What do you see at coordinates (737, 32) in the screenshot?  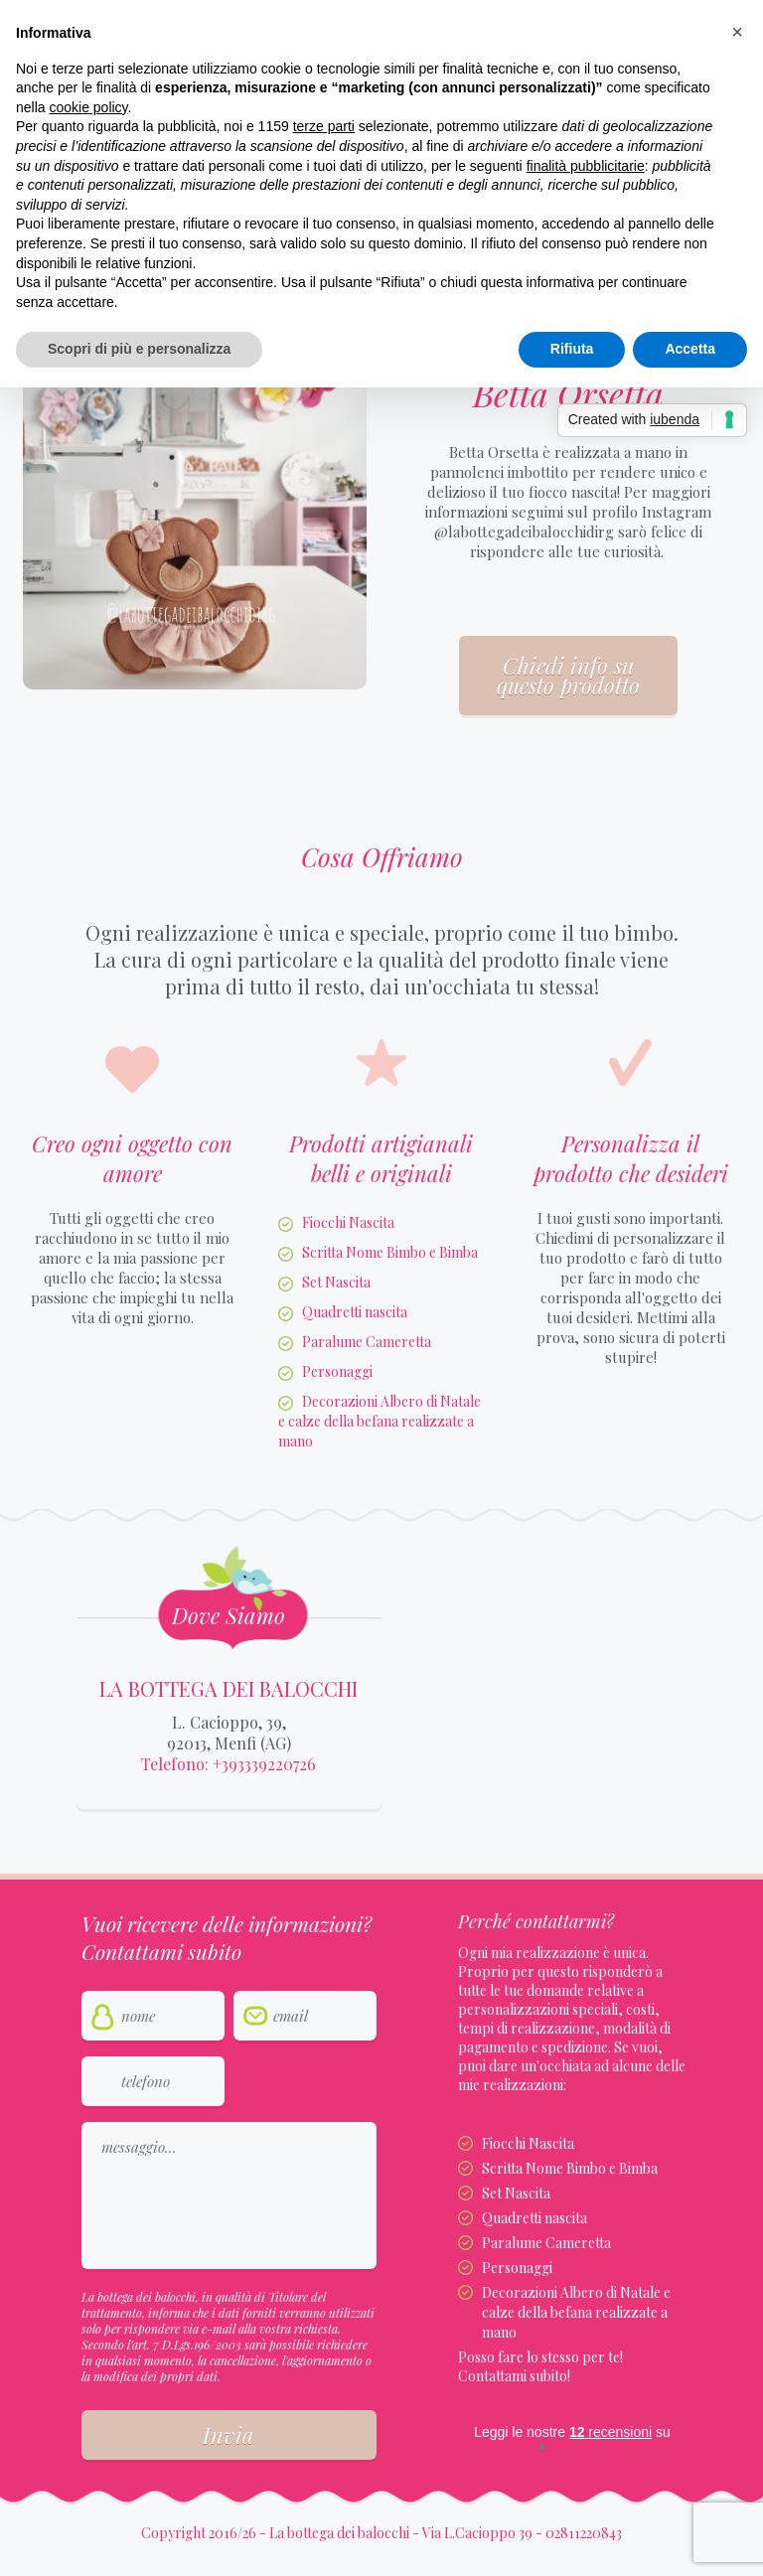 I see `[button]` at bounding box center [737, 32].